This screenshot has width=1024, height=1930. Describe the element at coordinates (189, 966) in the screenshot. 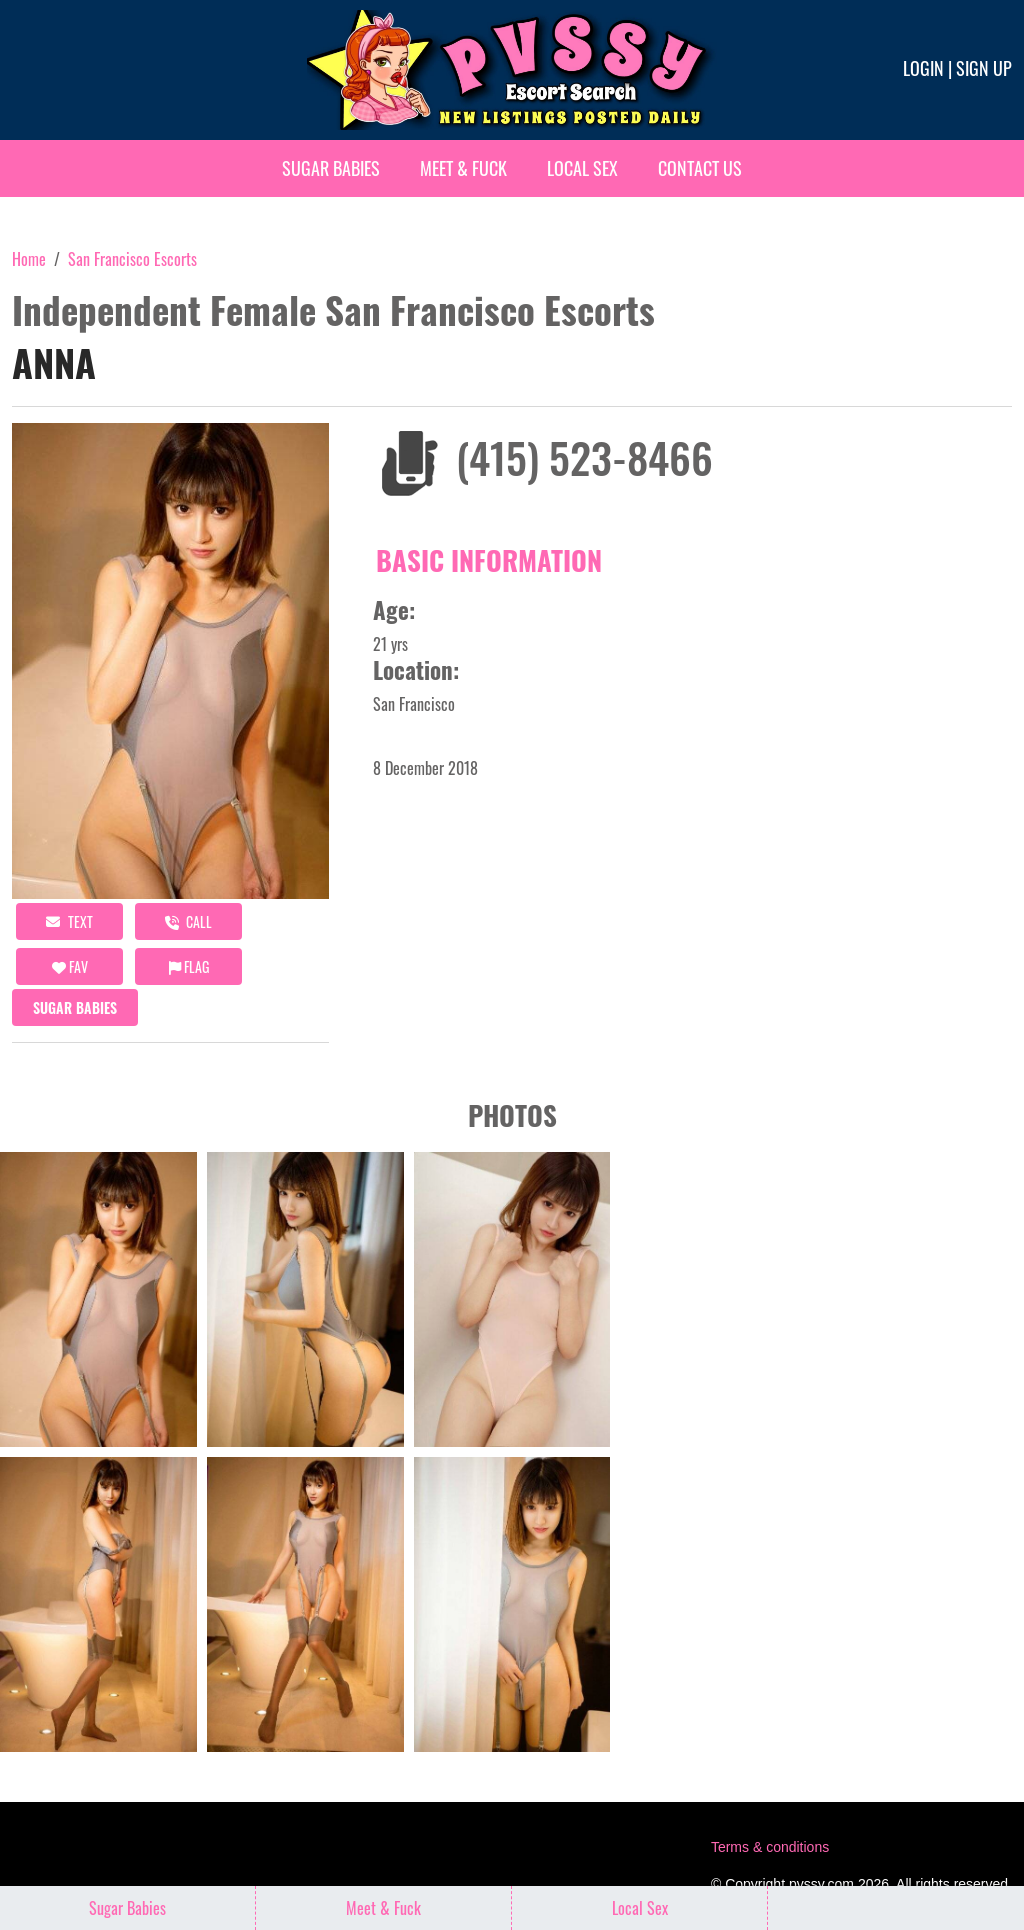

I see `Flag` at that location.